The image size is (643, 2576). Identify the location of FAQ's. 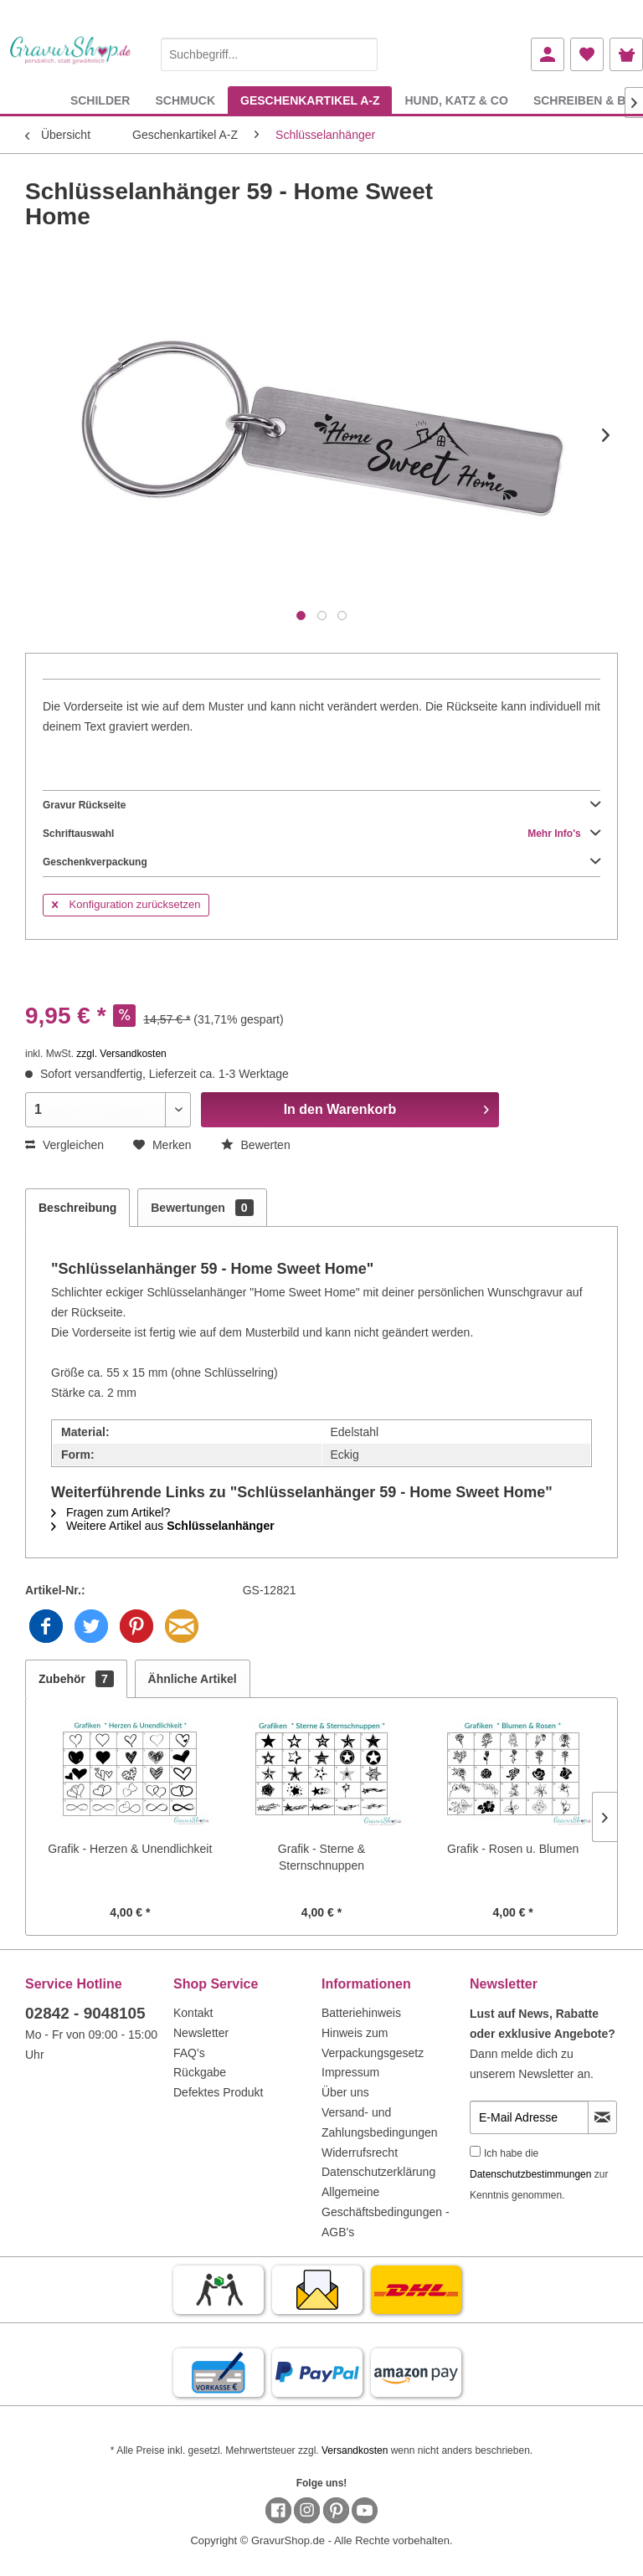
(189, 2053).